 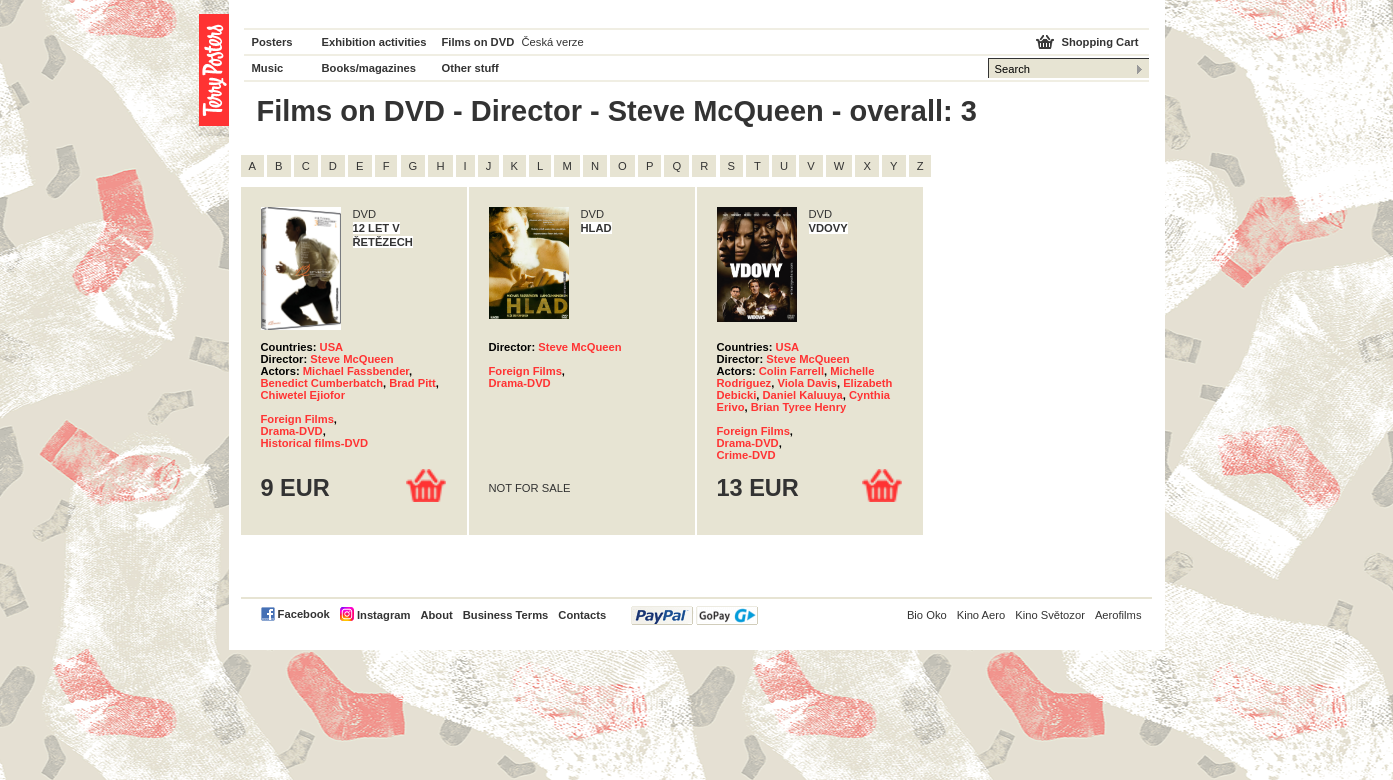 What do you see at coordinates (304, 614) in the screenshot?
I see `Facebook` at bounding box center [304, 614].